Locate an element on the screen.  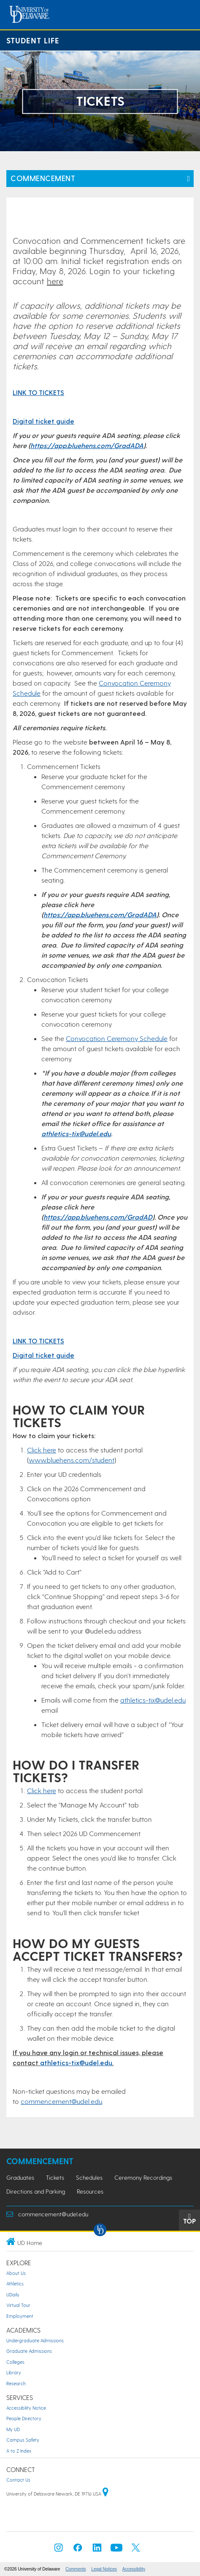
Graduates is located at coordinates (20, 2177).